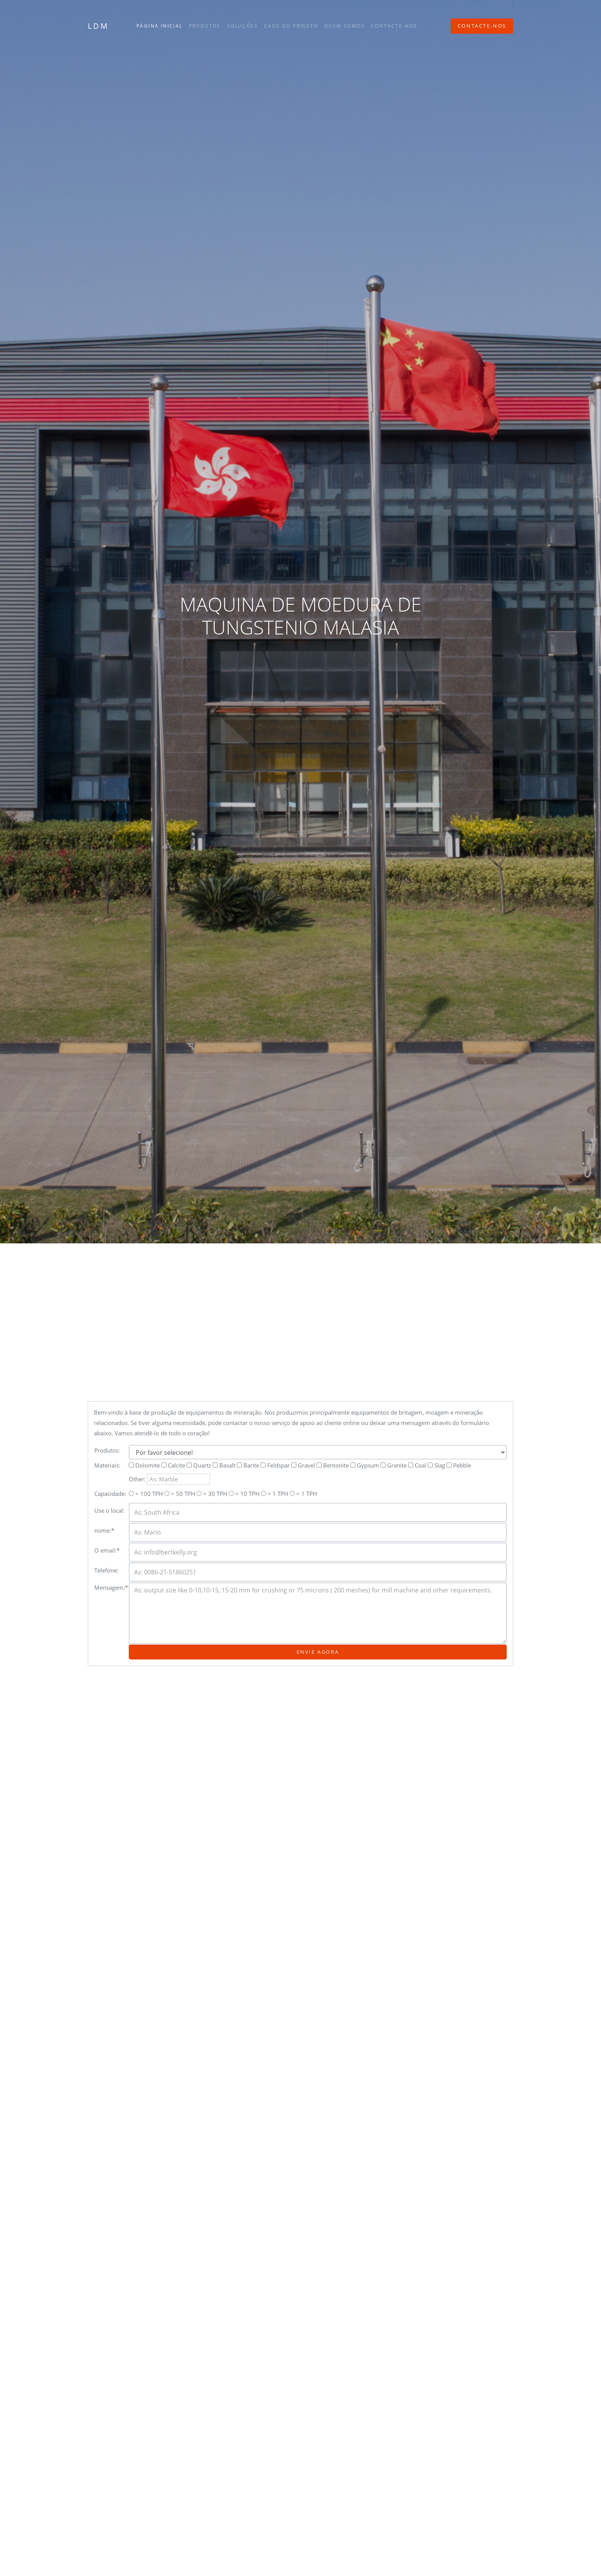 This screenshot has width=601, height=2576. Describe the element at coordinates (394, 26) in the screenshot. I see `Contacte-nos` at that location.